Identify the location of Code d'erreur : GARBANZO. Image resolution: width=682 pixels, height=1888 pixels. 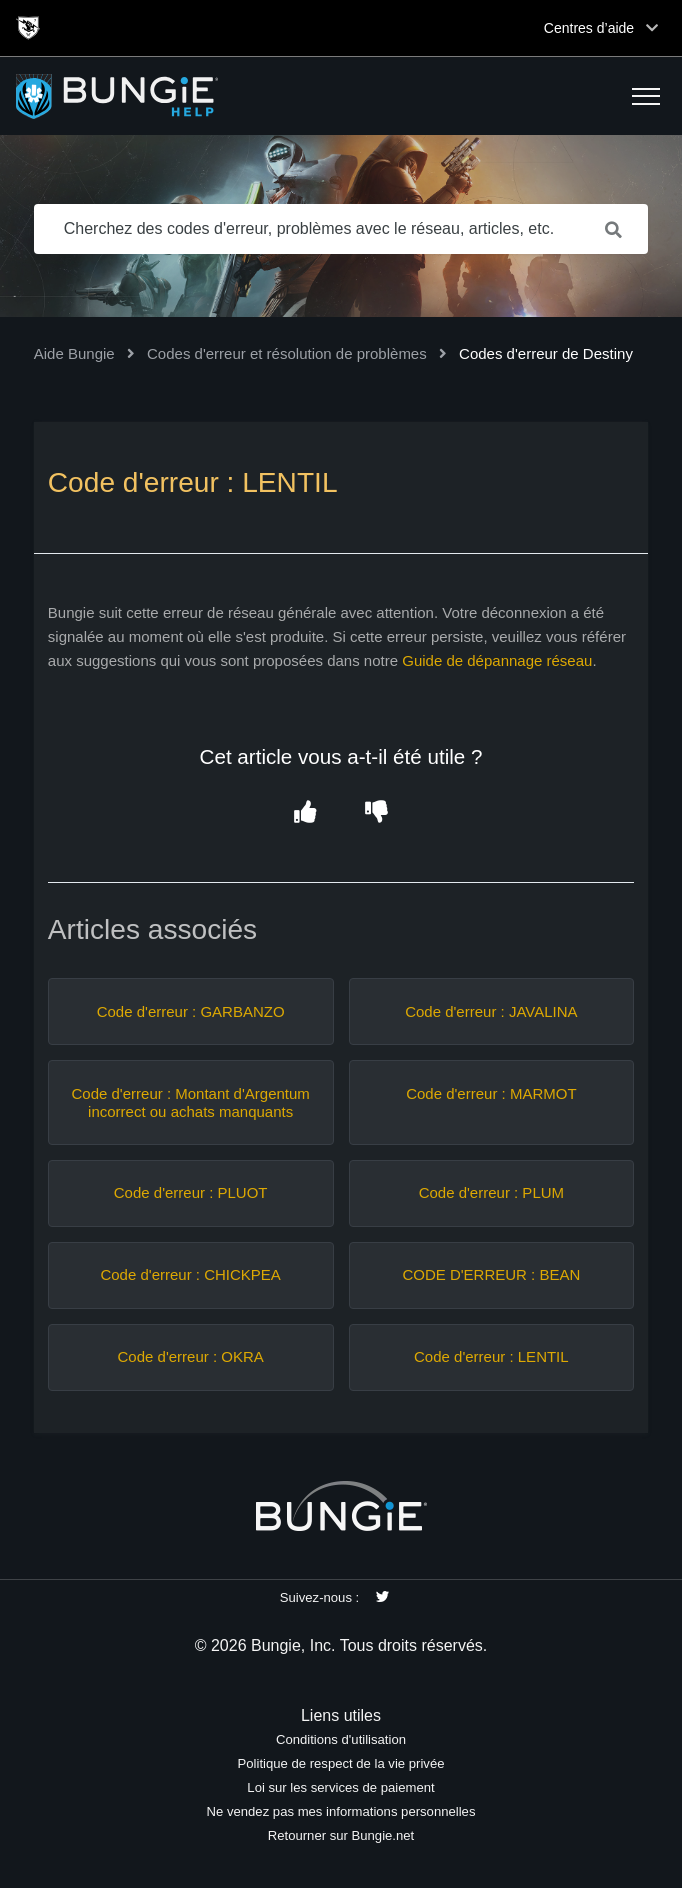
(191, 1011).